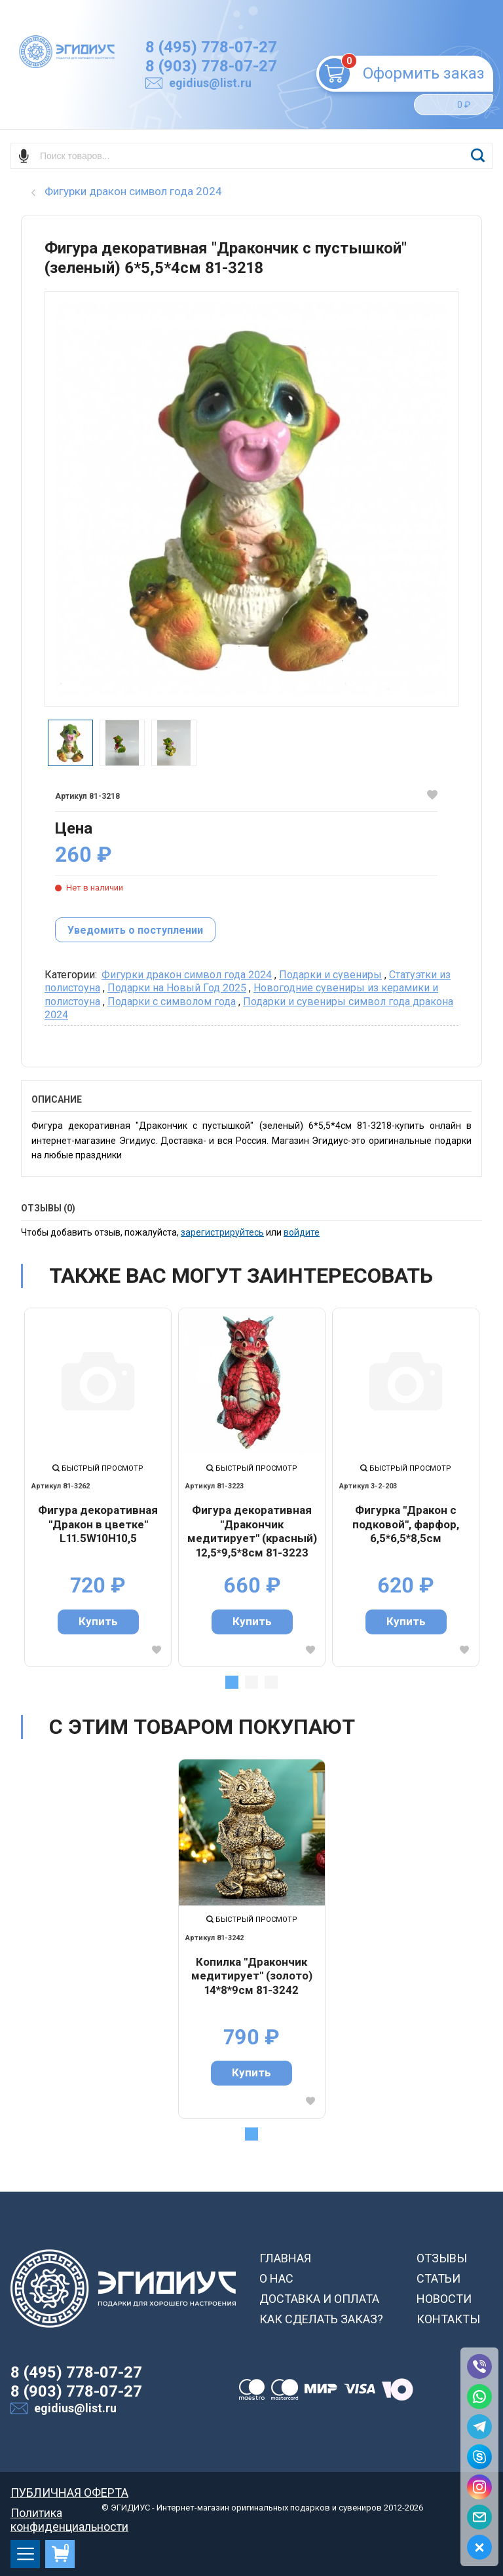 This screenshot has width=503, height=2576. What do you see at coordinates (187, 974) in the screenshot?
I see `Фигурки дракон символ года 2024` at bounding box center [187, 974].